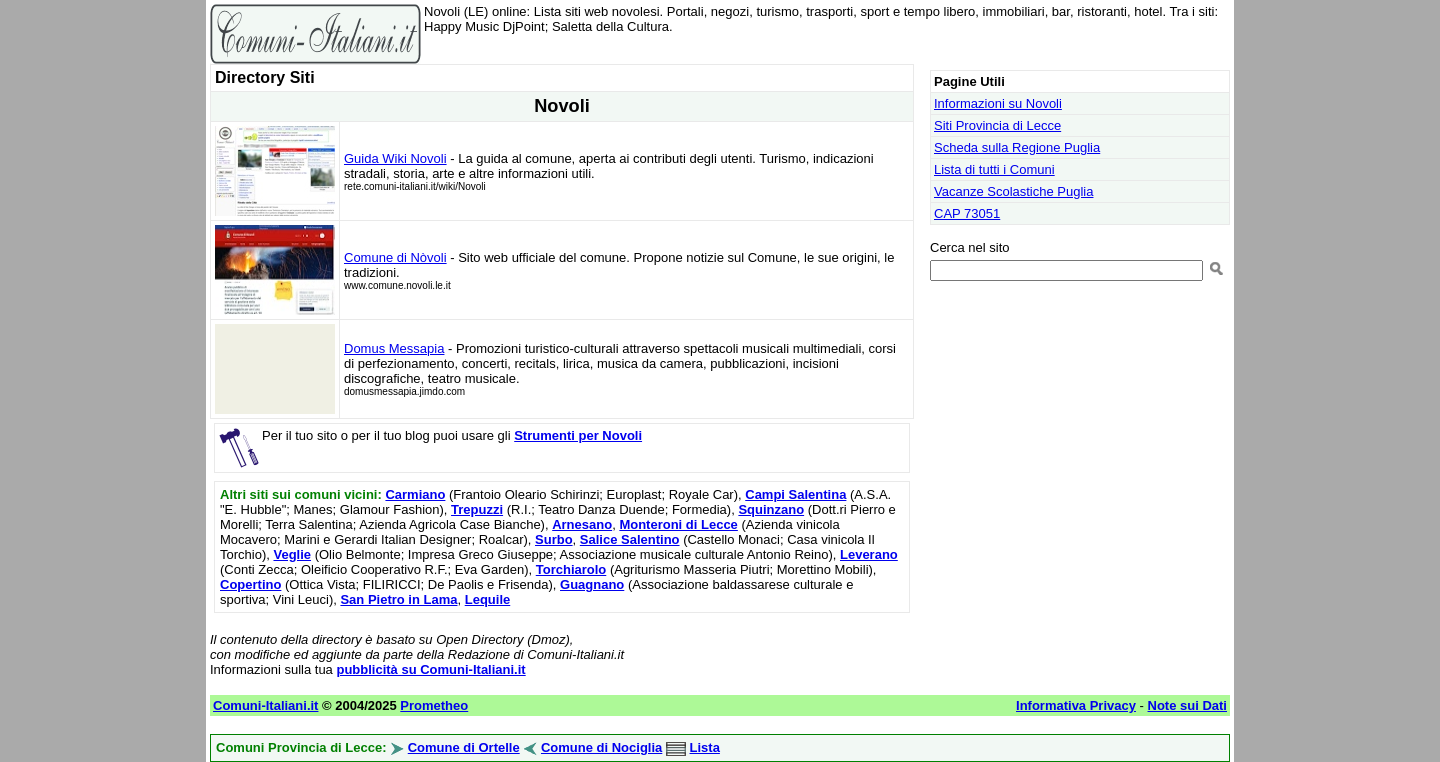 This screenshot has width=1440, height=762. What do you see at coordinates (394, 348) in the screenshot?
I see `Domus Messapia` at bounding box center [394, 348].